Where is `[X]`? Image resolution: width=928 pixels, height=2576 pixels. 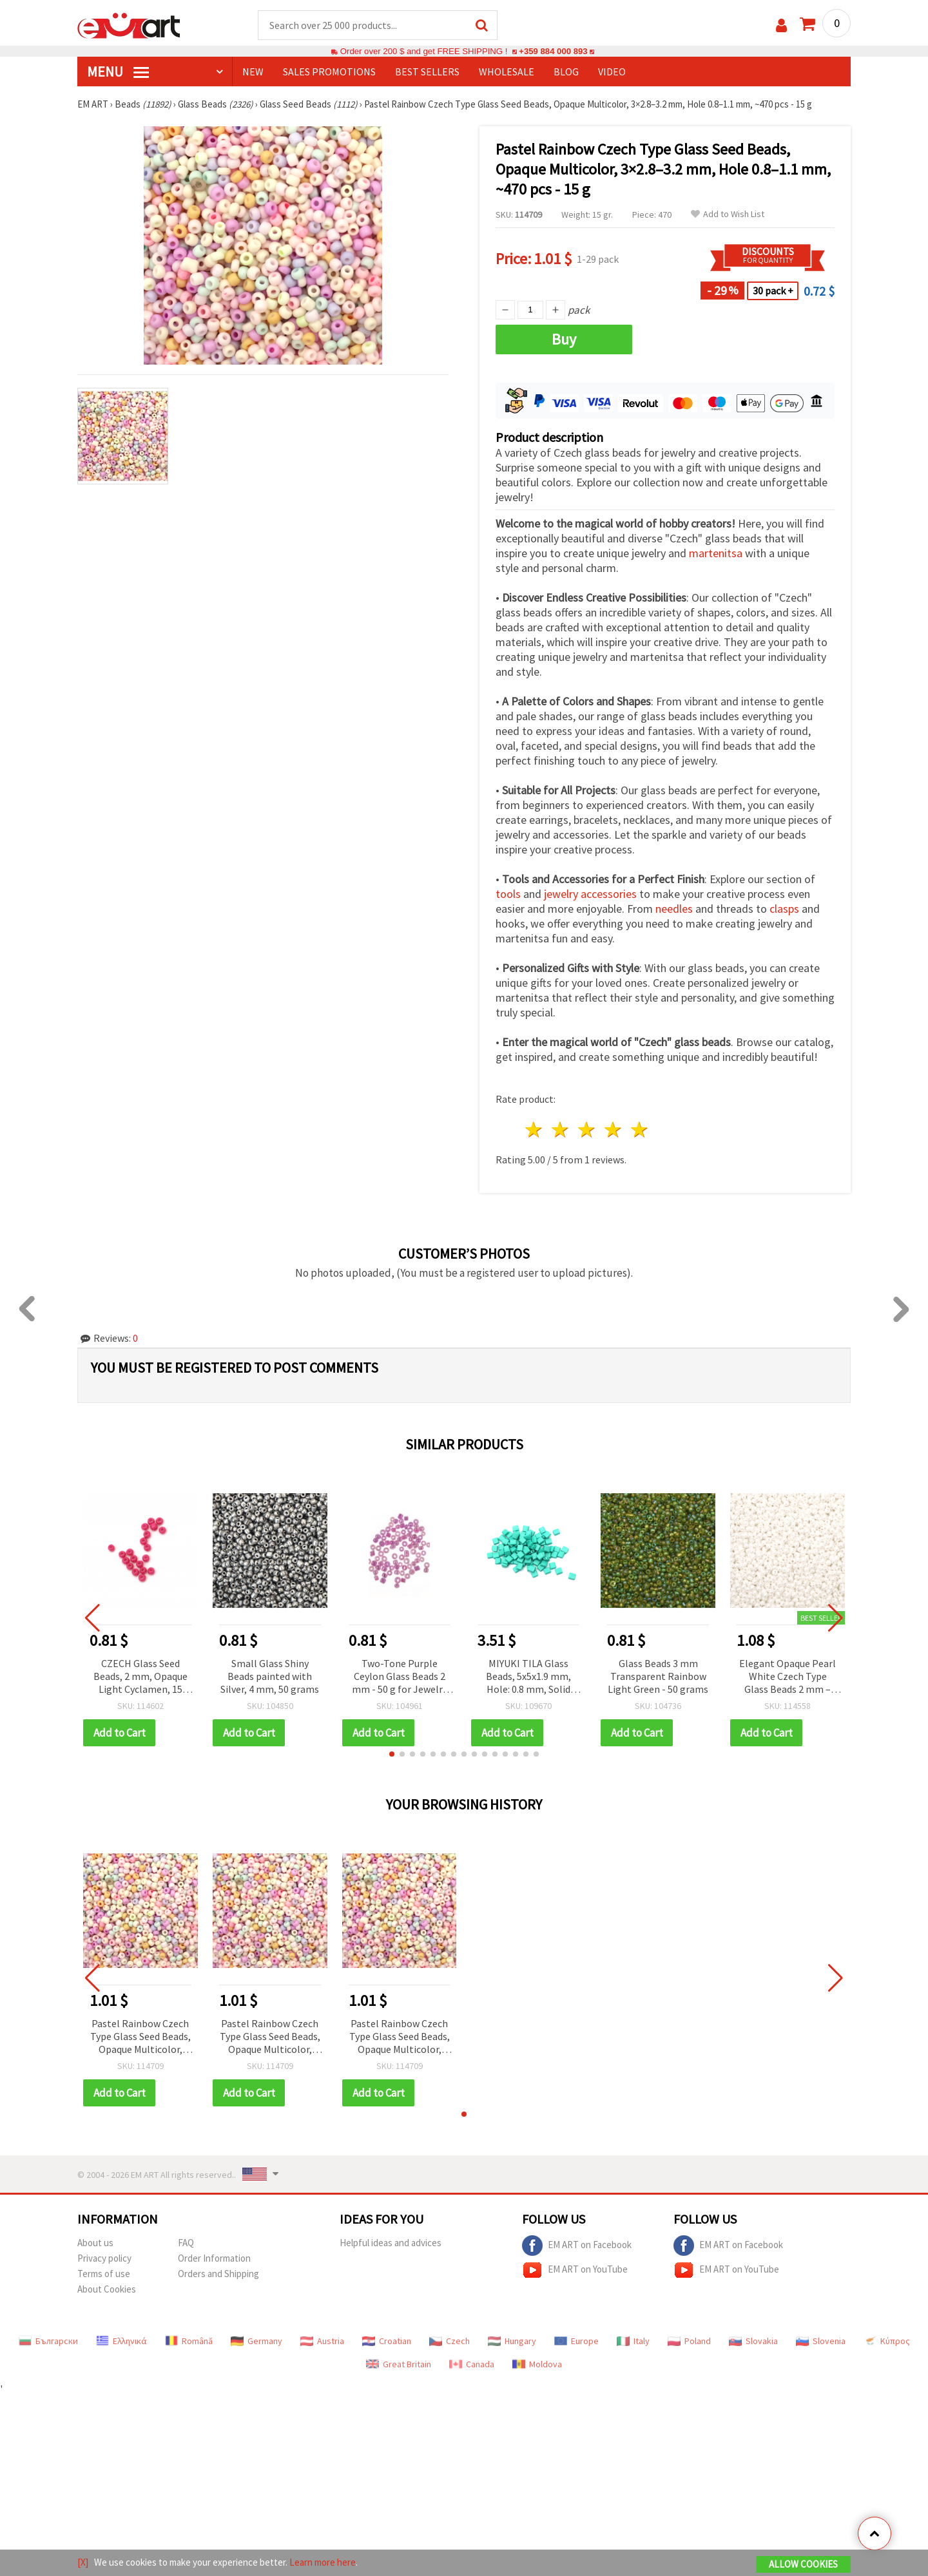 [X] is located at coordinates (82, 2562).